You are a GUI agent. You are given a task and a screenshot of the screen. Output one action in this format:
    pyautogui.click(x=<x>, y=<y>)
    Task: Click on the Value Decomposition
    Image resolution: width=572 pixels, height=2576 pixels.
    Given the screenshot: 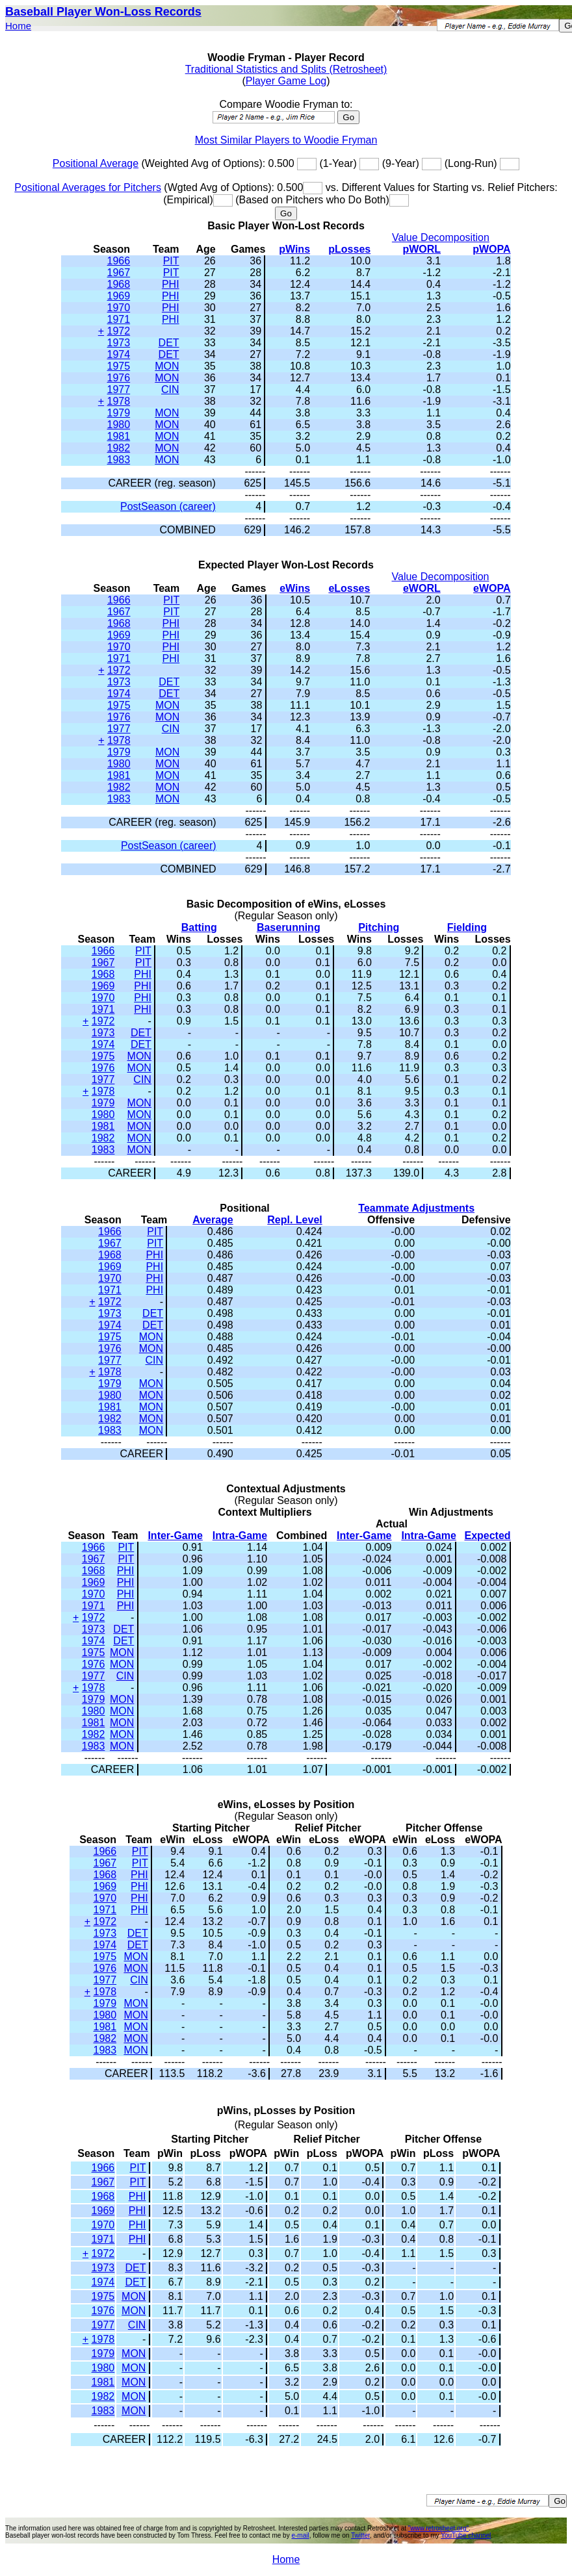 What is the action you would take?
    pyautogui.click(x=440, y=237)
    